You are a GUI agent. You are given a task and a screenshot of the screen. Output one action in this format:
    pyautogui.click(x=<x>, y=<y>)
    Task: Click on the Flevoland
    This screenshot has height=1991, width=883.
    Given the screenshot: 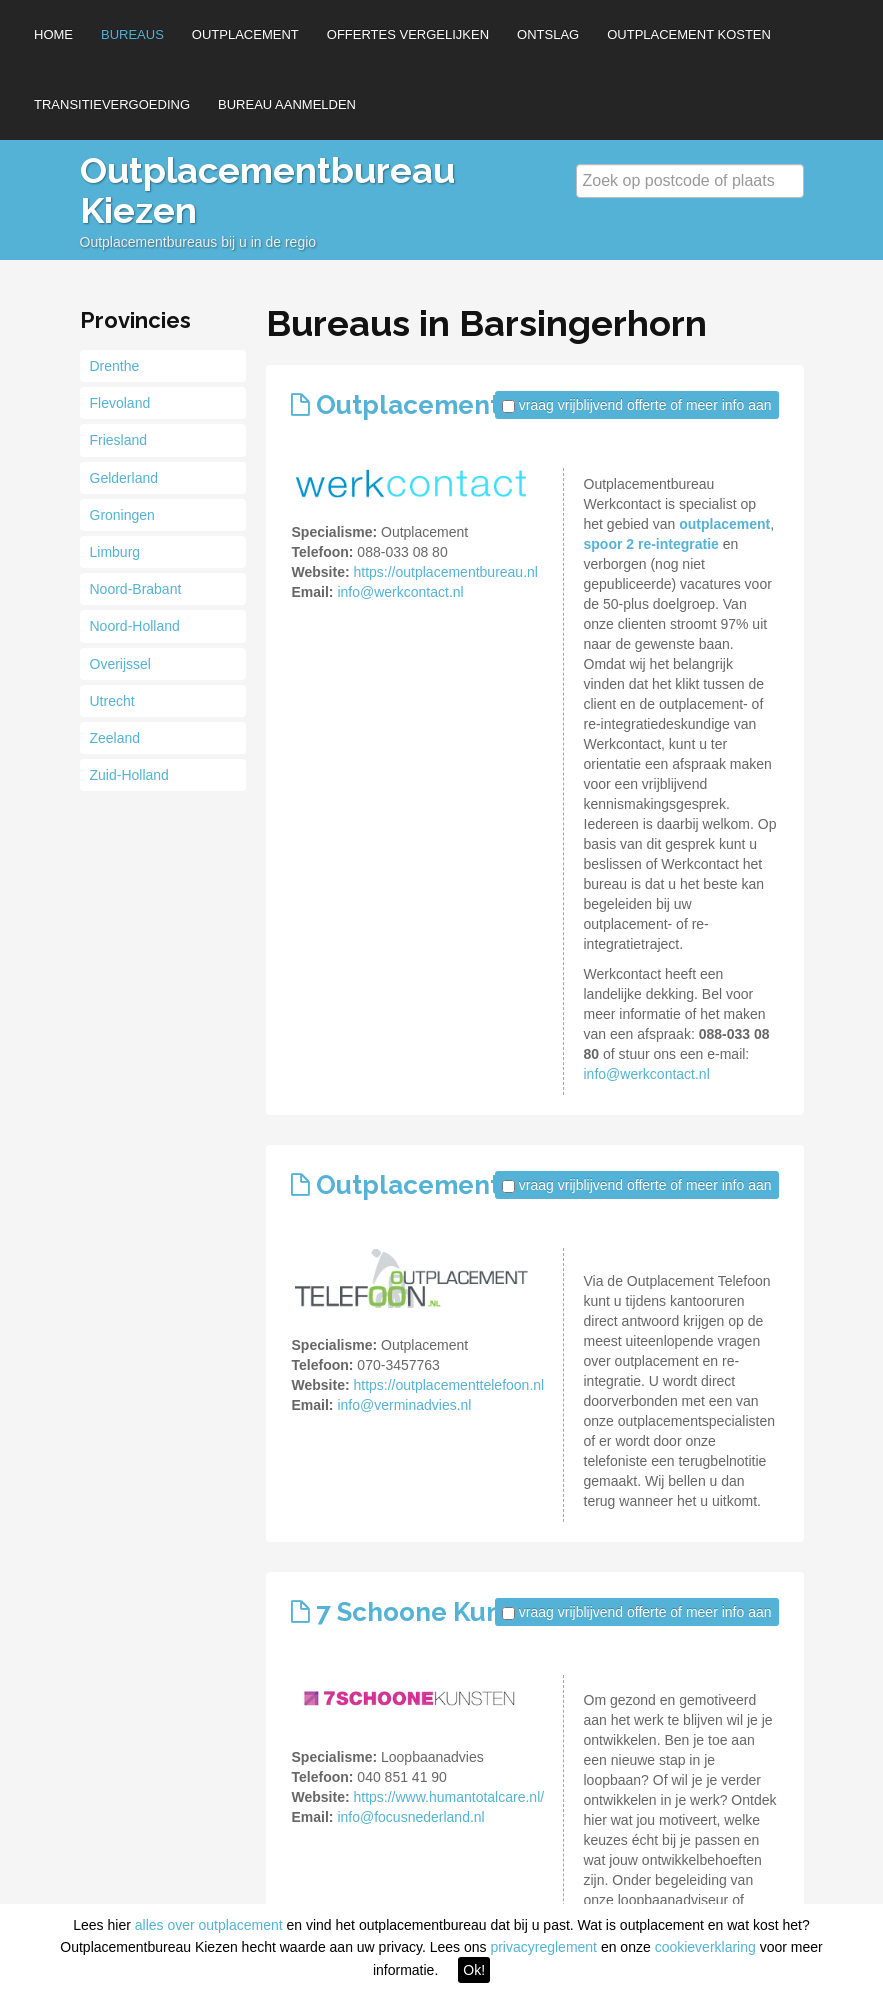 What is the action you would take?
    pyautogui.click(x=120, y=403)
    